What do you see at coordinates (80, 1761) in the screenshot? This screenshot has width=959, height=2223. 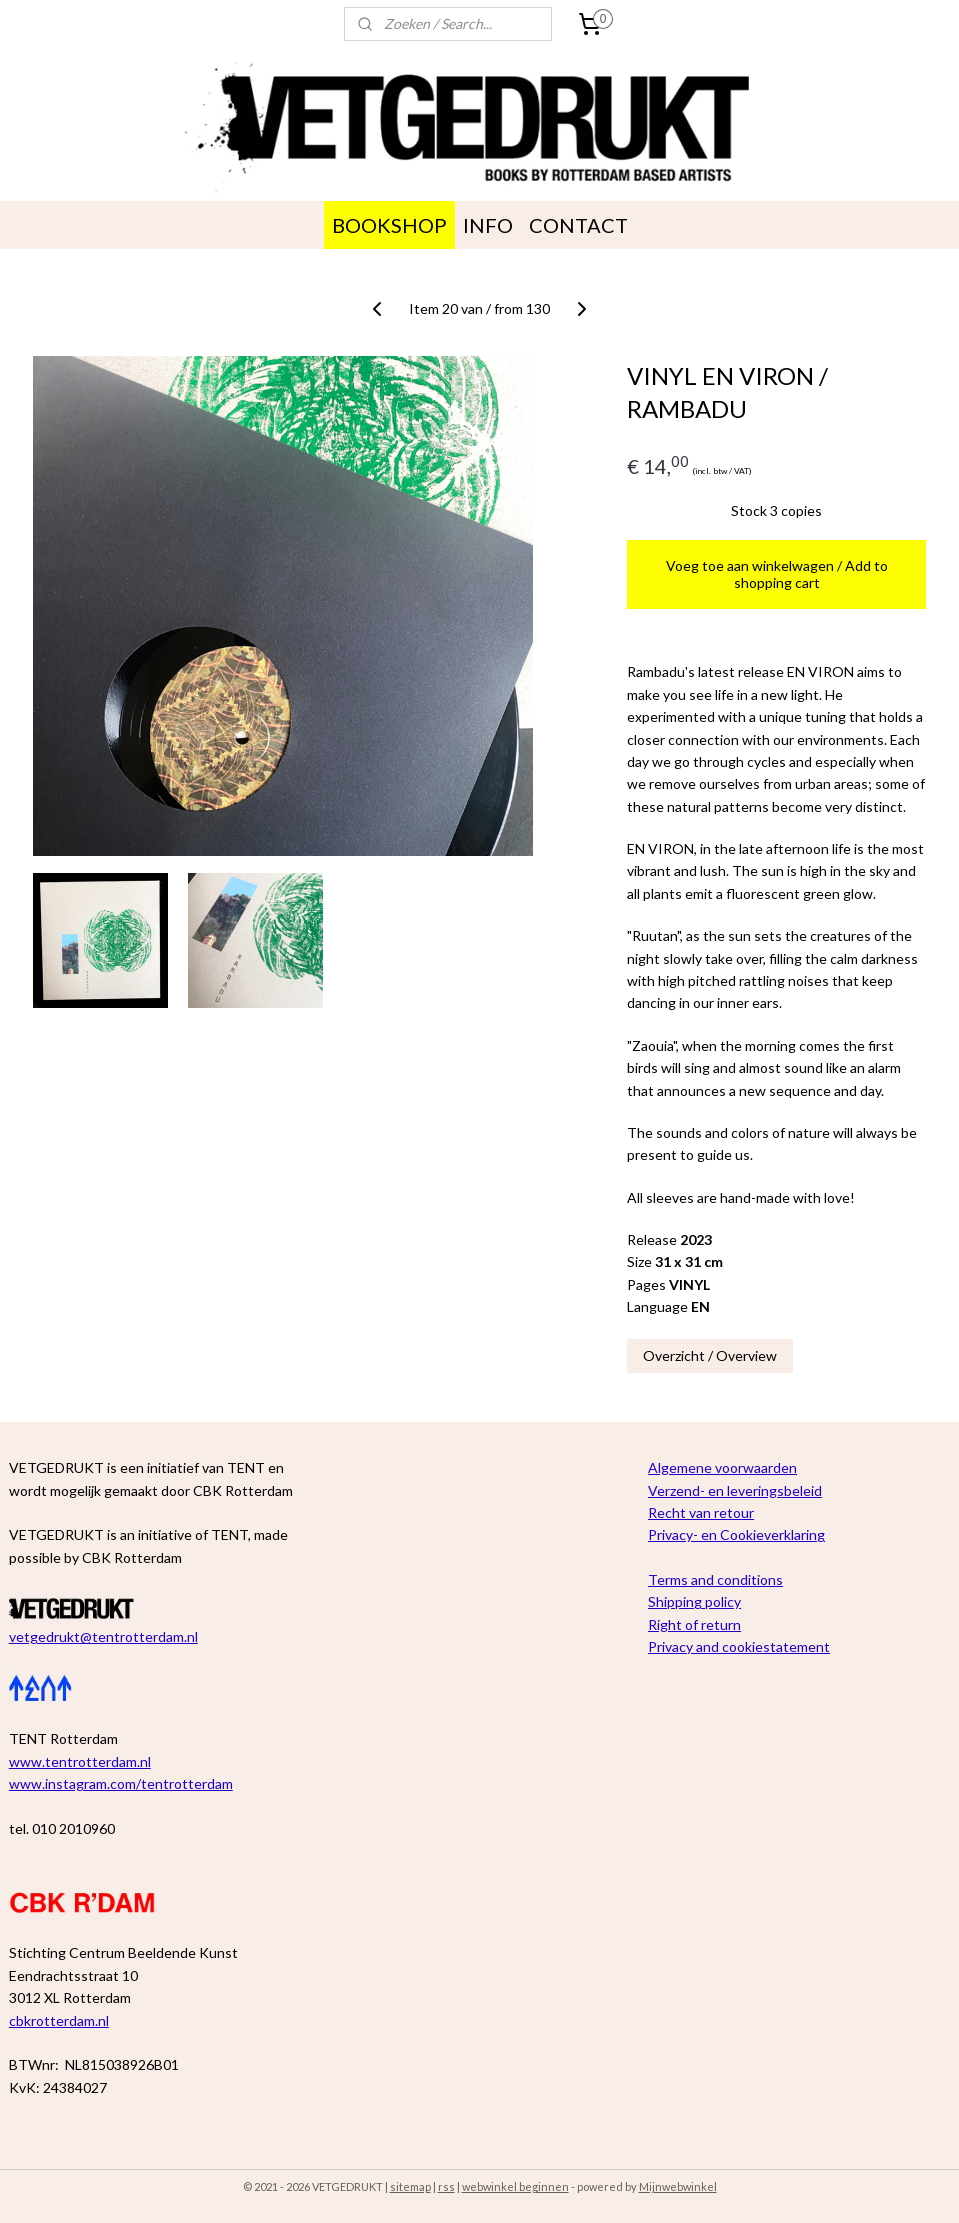 I see `www.tentrotterdam.nl` at bounding box center [80, 1761].